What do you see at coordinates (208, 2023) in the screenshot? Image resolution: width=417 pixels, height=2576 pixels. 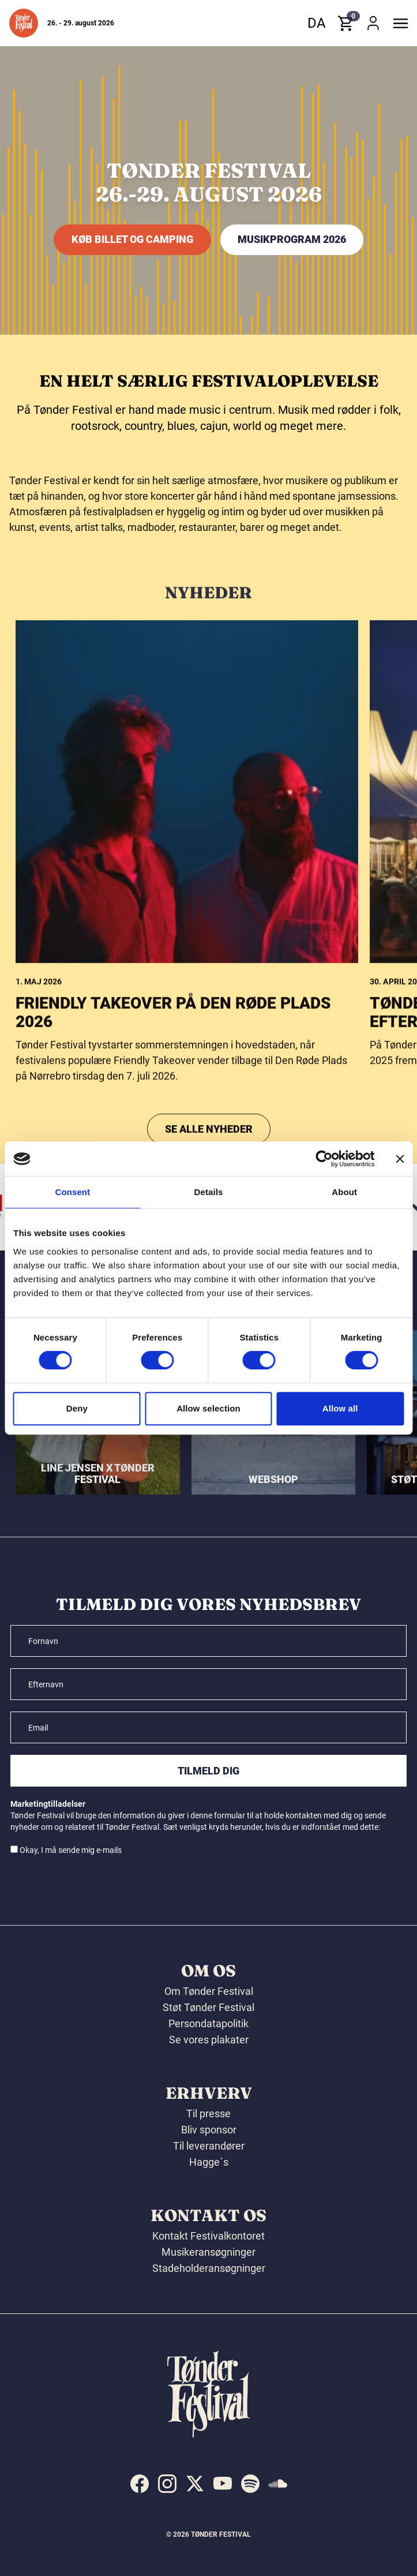 I see `Persondatapolitik` at bounding box center [208, 2023].